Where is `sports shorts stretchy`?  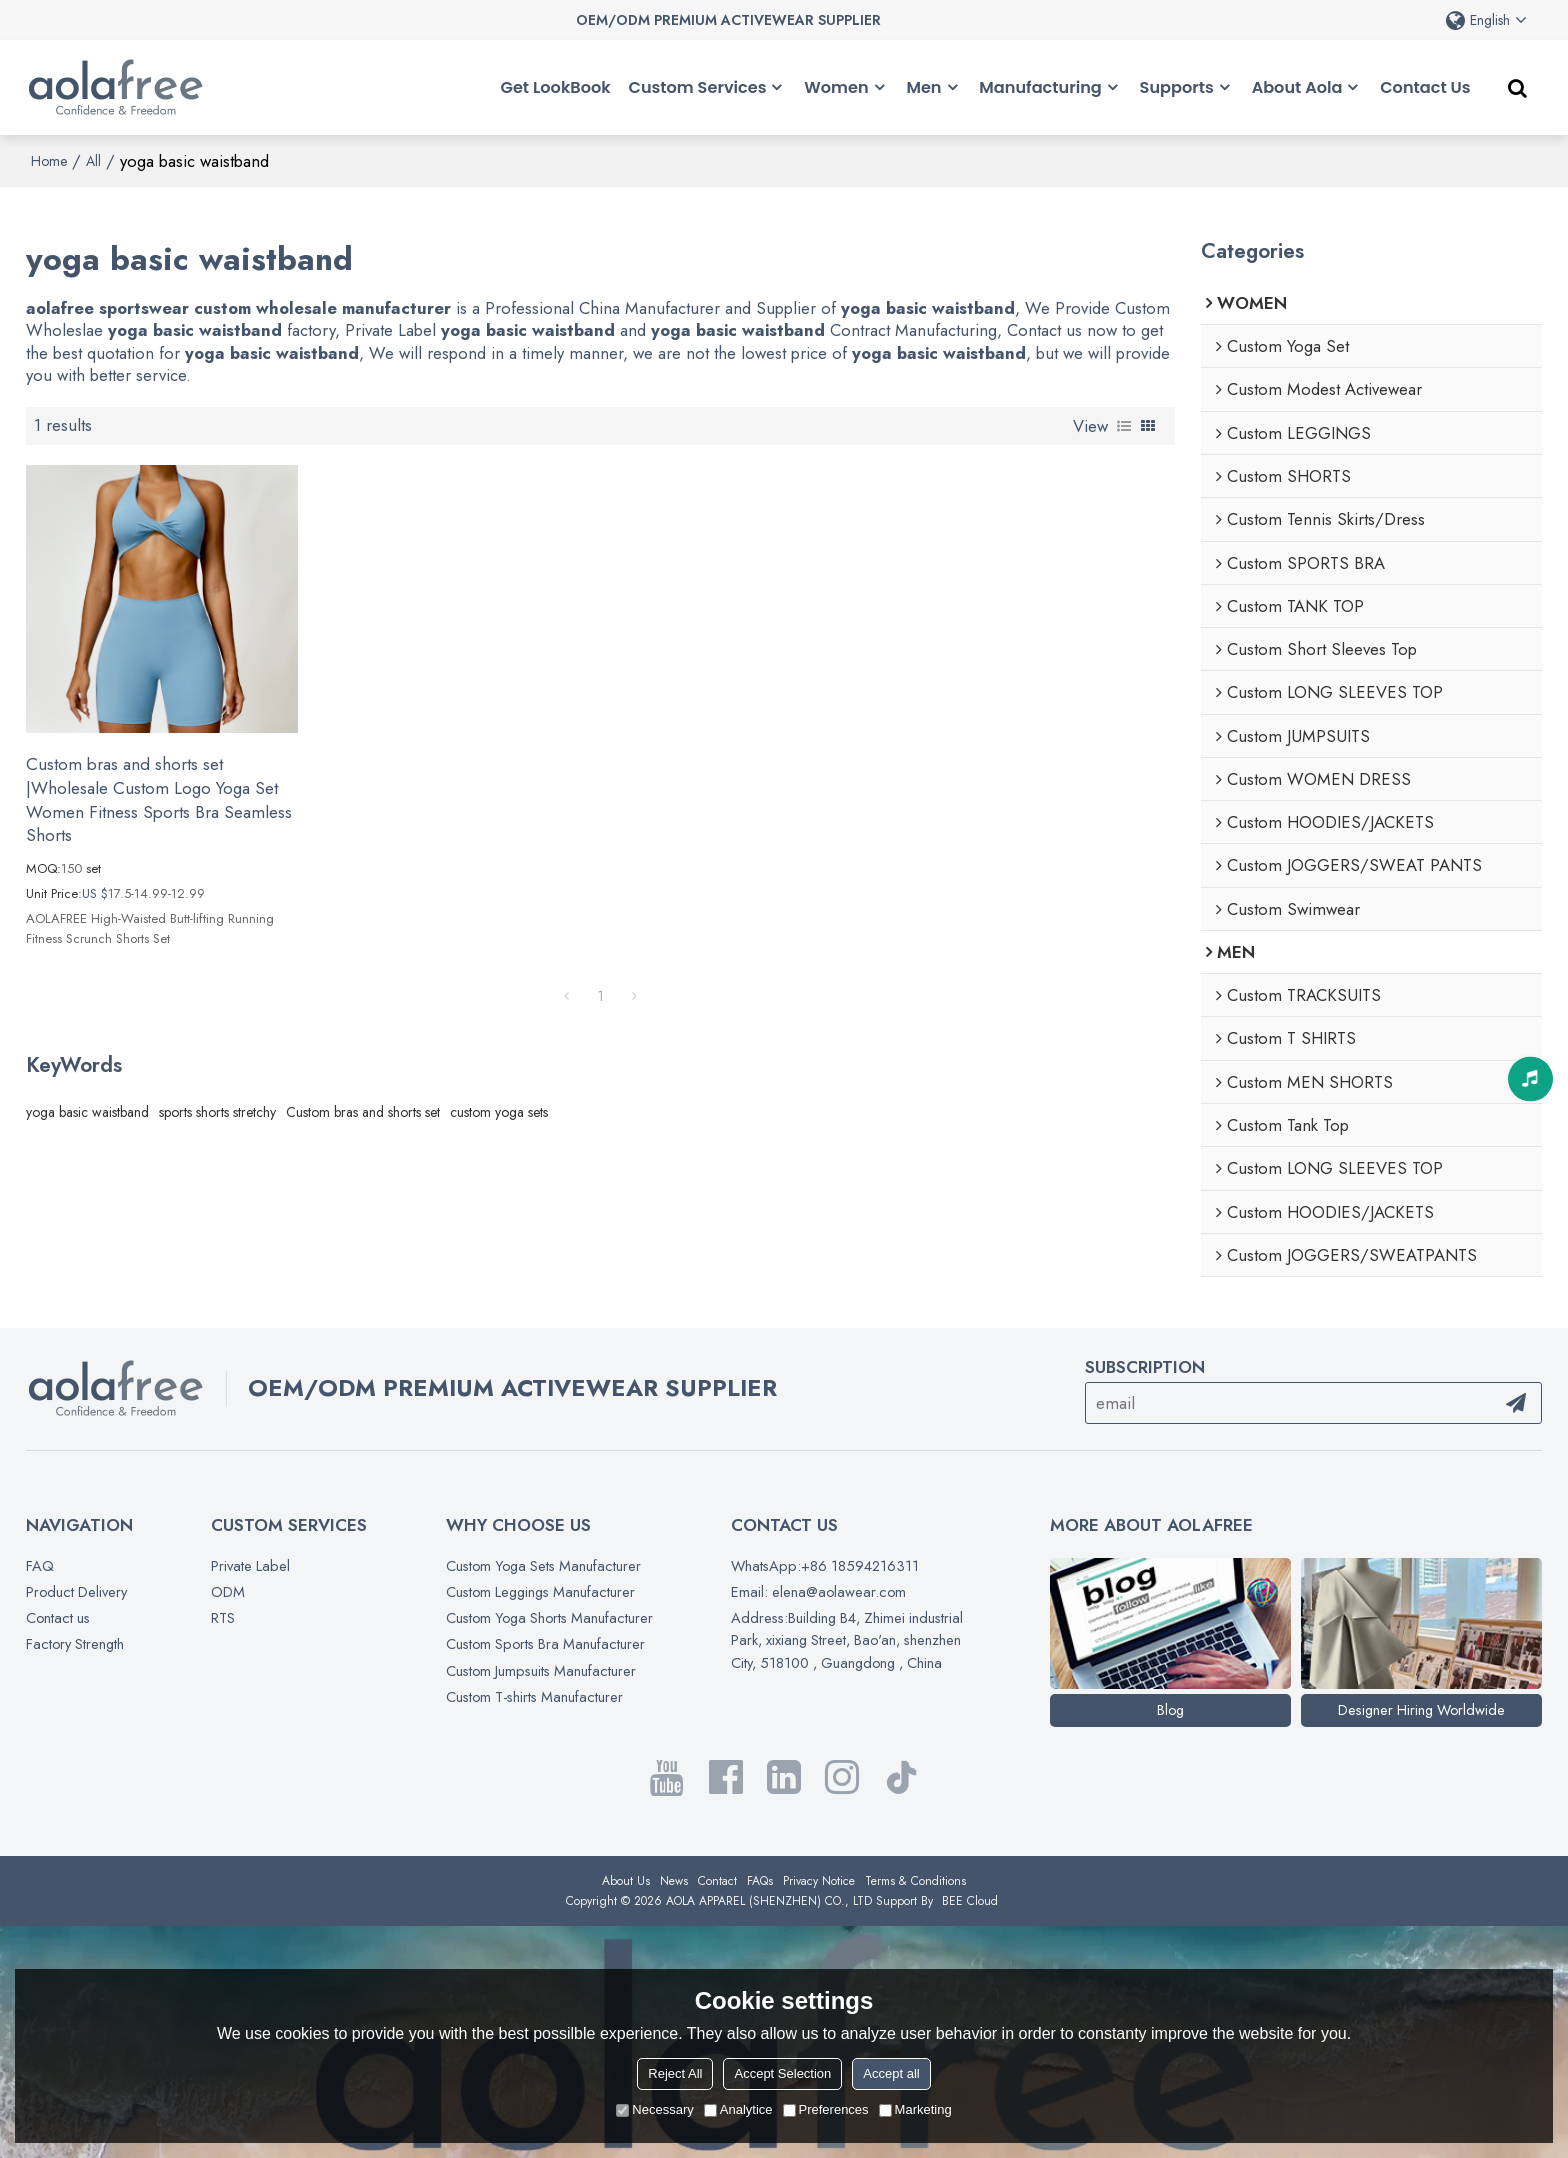 sports shorts stretchy is located at coordinates (217, 1112).